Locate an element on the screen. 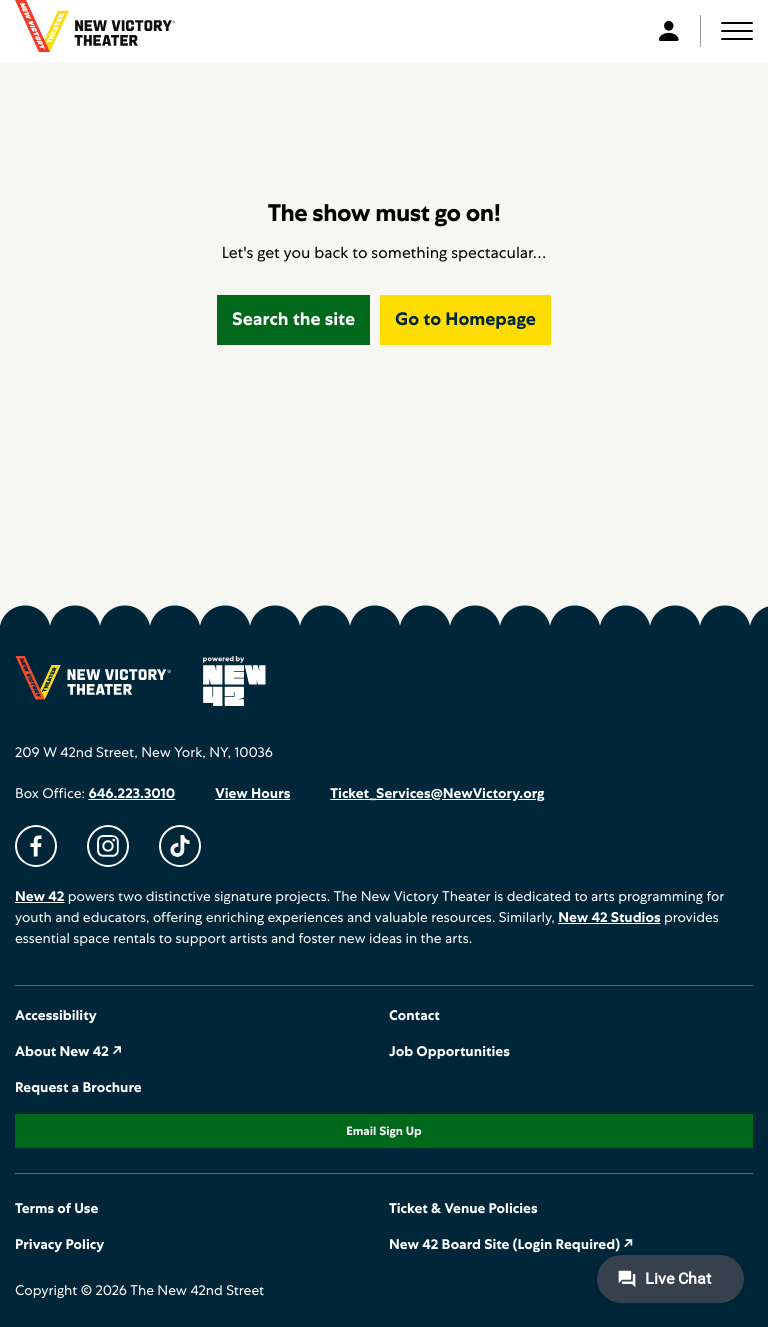 This screenshot has width=768, height=1327. New 42 Board Site (Login Required) ↗ is located at coordinates (511, 1245).